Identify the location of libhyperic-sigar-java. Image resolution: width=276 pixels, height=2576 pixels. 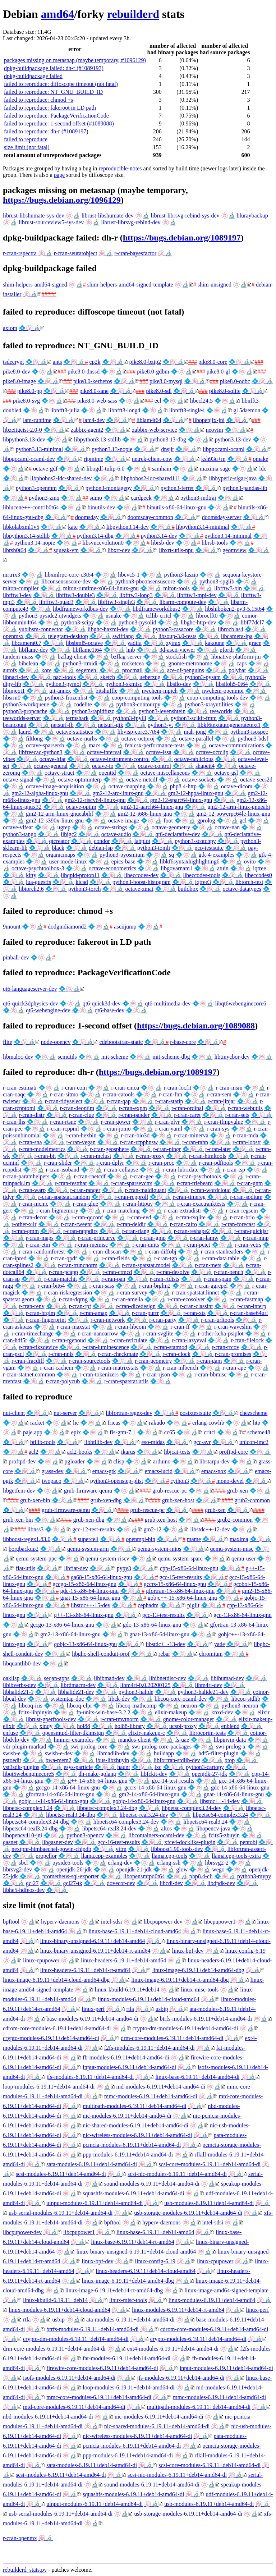
(233, 478).